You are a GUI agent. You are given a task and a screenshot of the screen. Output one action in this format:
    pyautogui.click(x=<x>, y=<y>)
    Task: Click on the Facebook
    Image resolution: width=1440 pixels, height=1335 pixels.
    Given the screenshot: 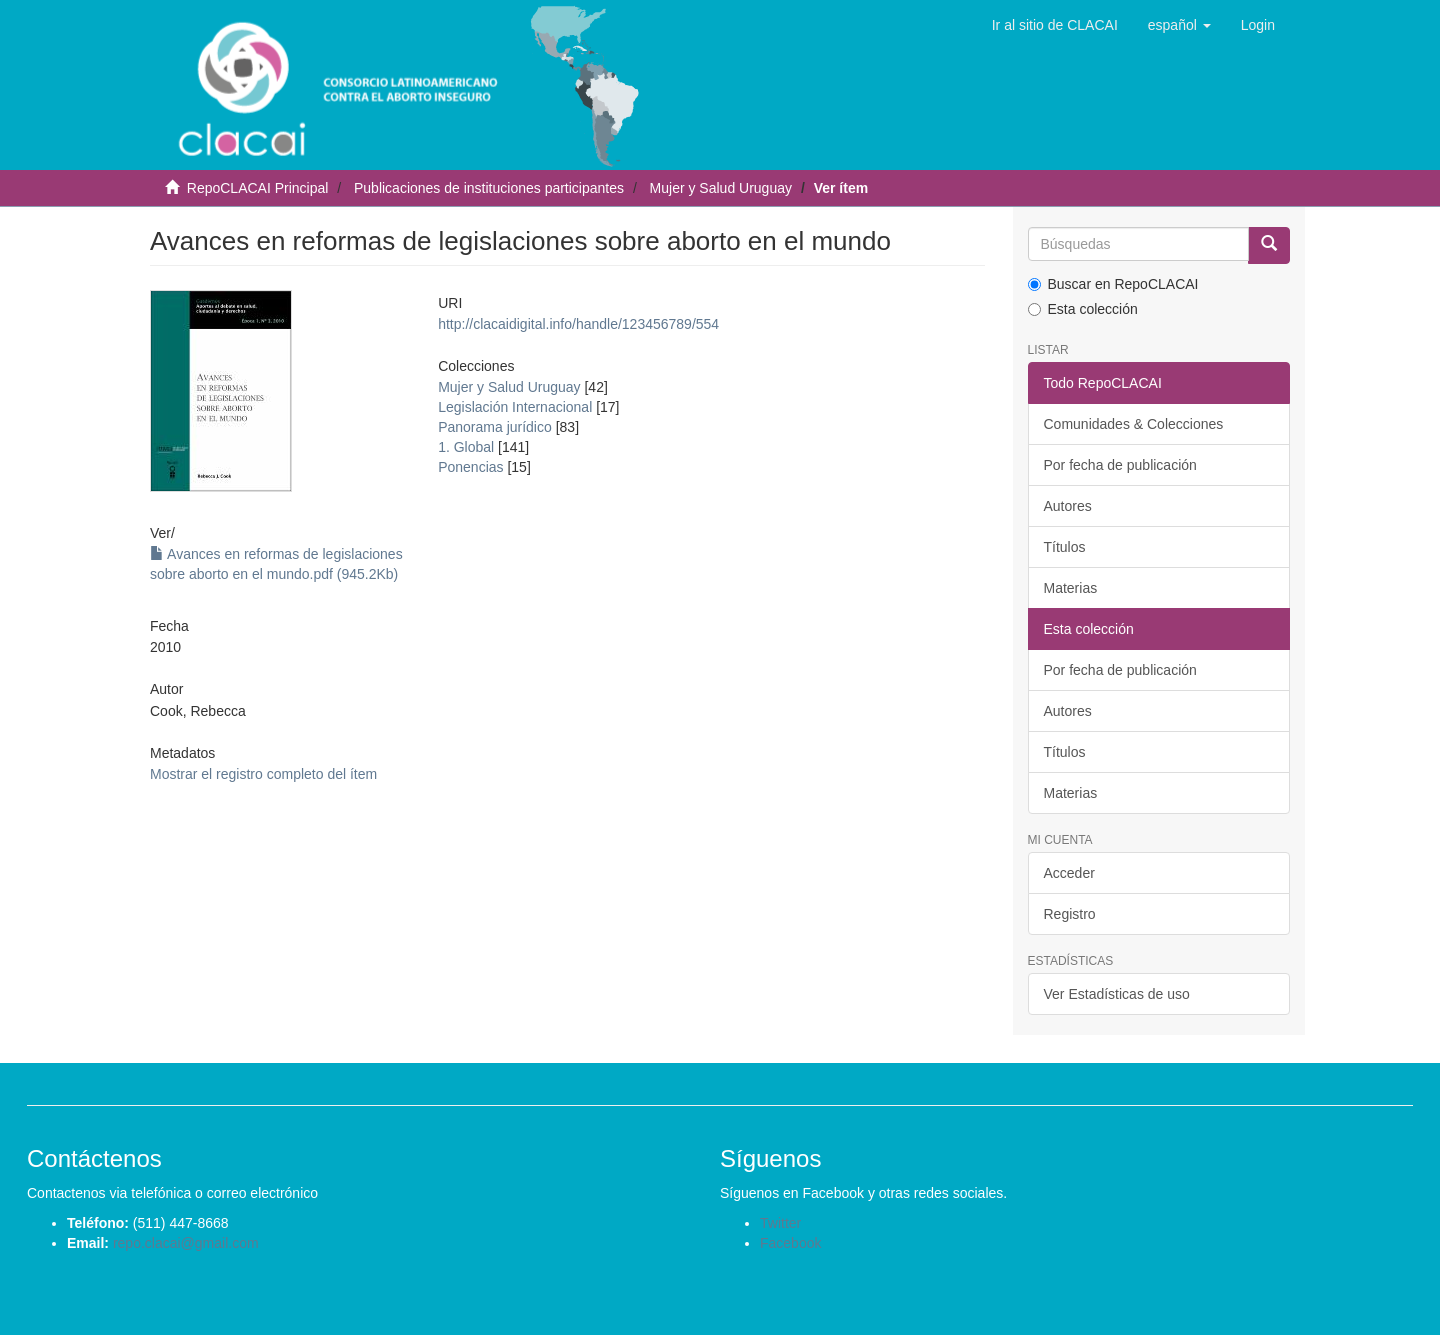 What is the action you would take?
    pyautogui.click(x=790, y=1243)
    